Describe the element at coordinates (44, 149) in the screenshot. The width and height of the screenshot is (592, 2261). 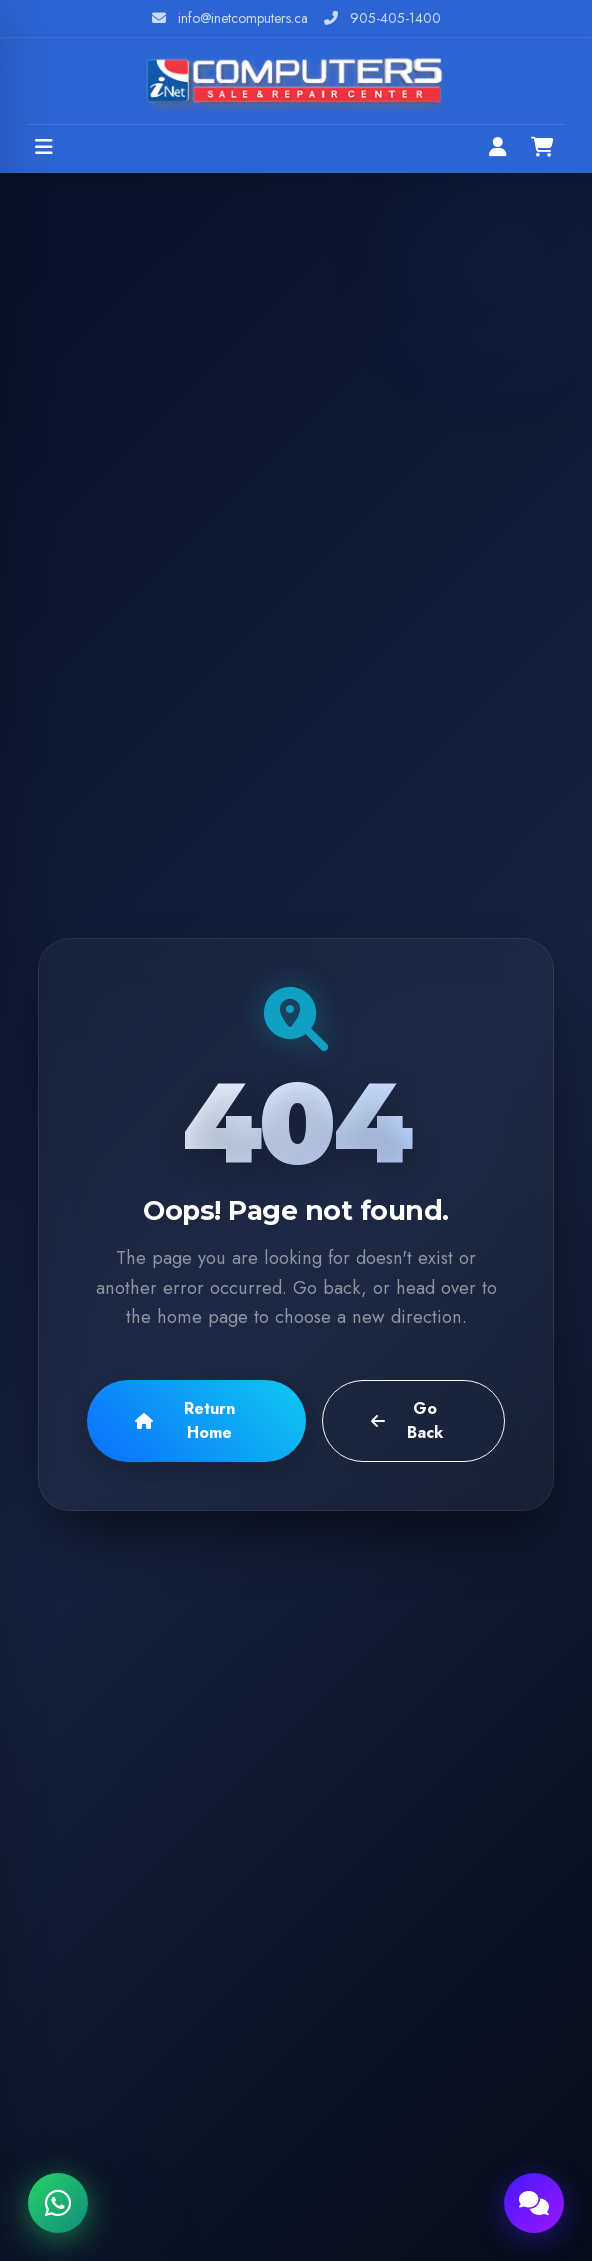
I see `[Open menu]` at that location.